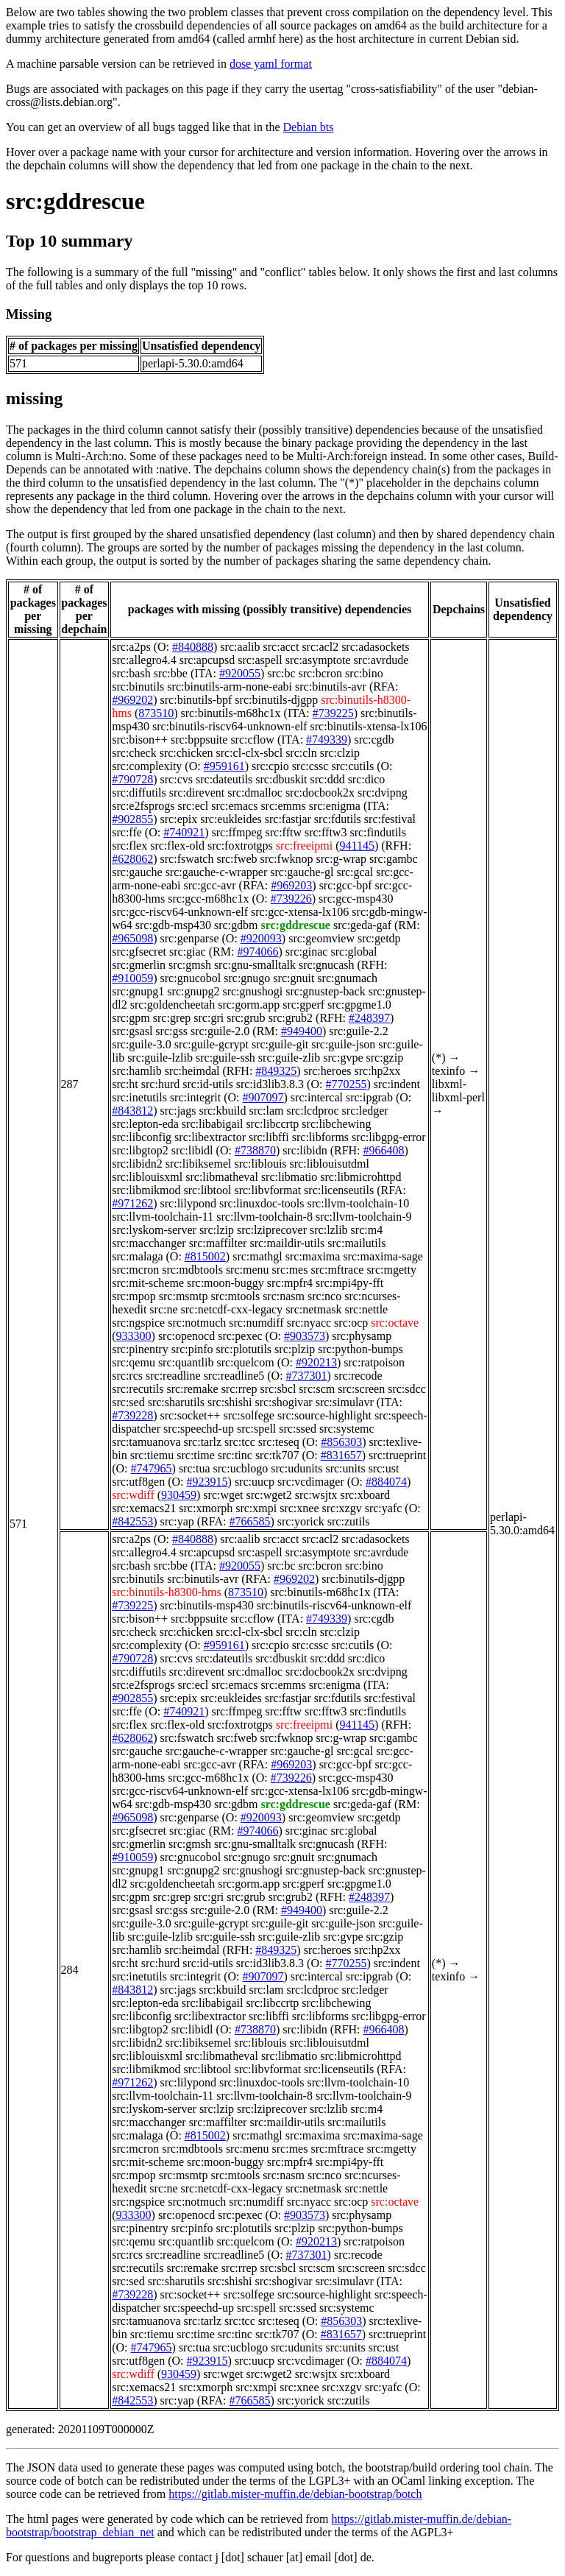 Image resolution: width=565 pixels, height=2576 pixels. Describe the element at coordinates (140, 1349) in the screenshot. I see `src:pinentry` at that location.